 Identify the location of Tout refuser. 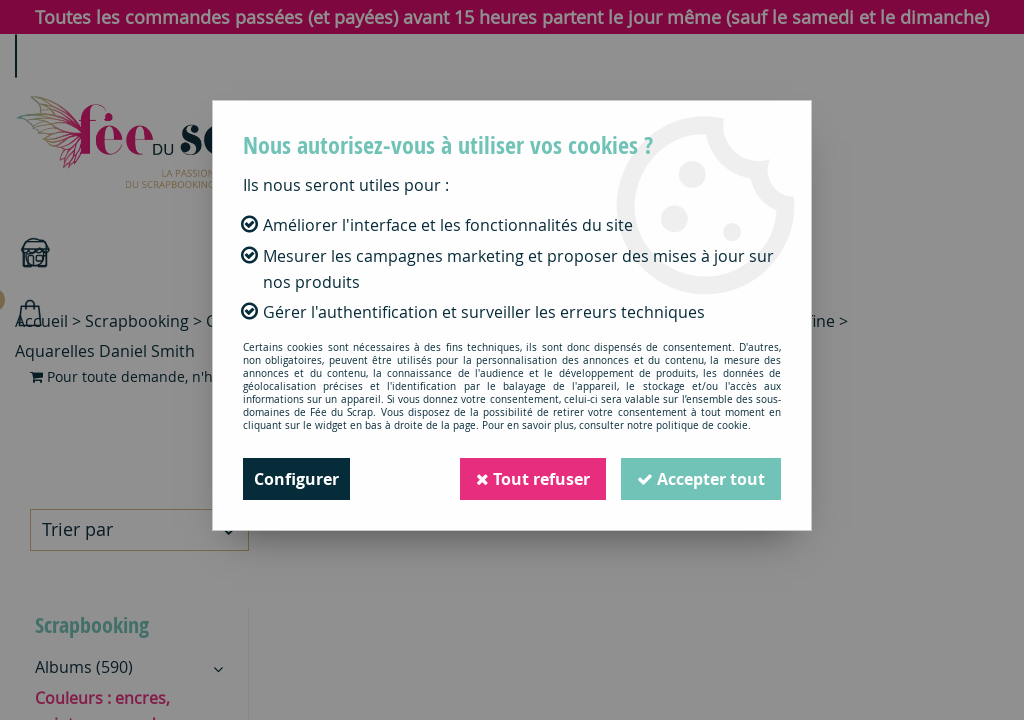
(533, 479).